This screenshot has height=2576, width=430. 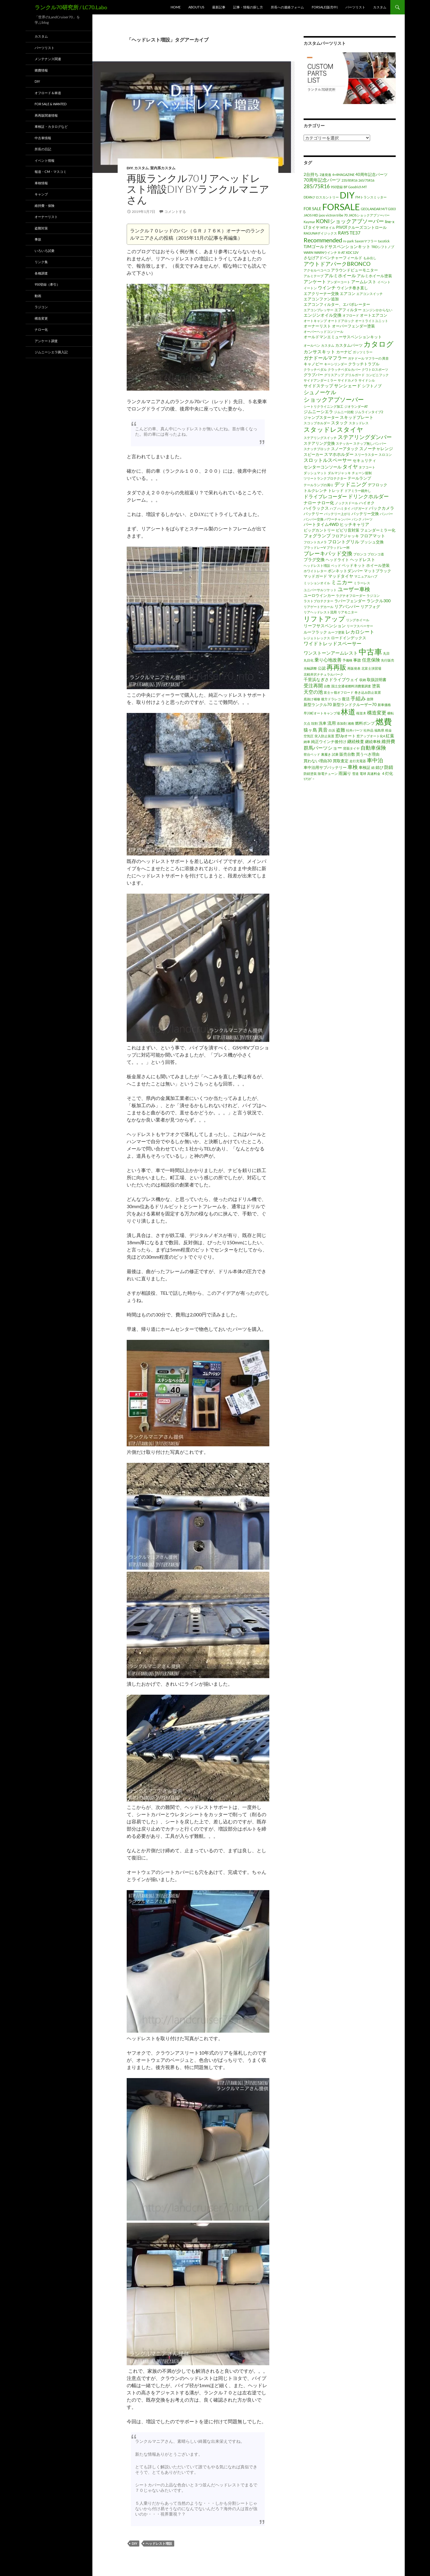 What do you see at coordinates (376, 448) in the screenshot?
I see `スノーチャレンジ [スノーチャレンジ (3個の項目)]` at bounding box center [376, 448].